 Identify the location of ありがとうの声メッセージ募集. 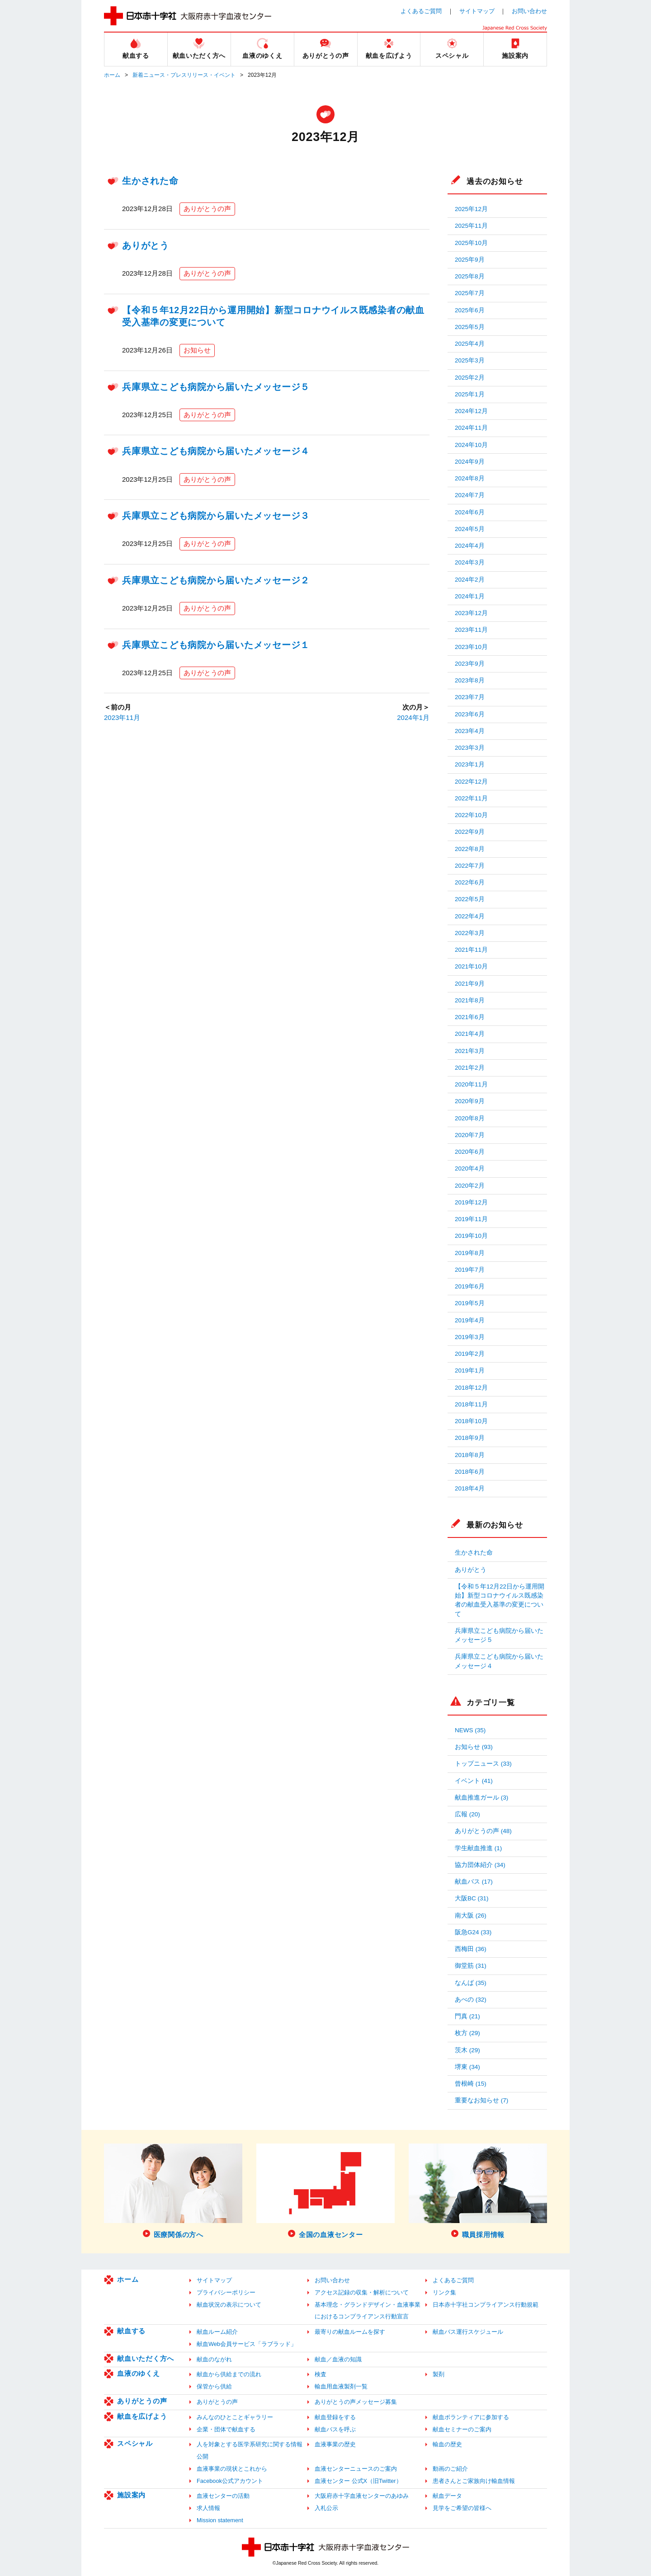
(356, 2401).